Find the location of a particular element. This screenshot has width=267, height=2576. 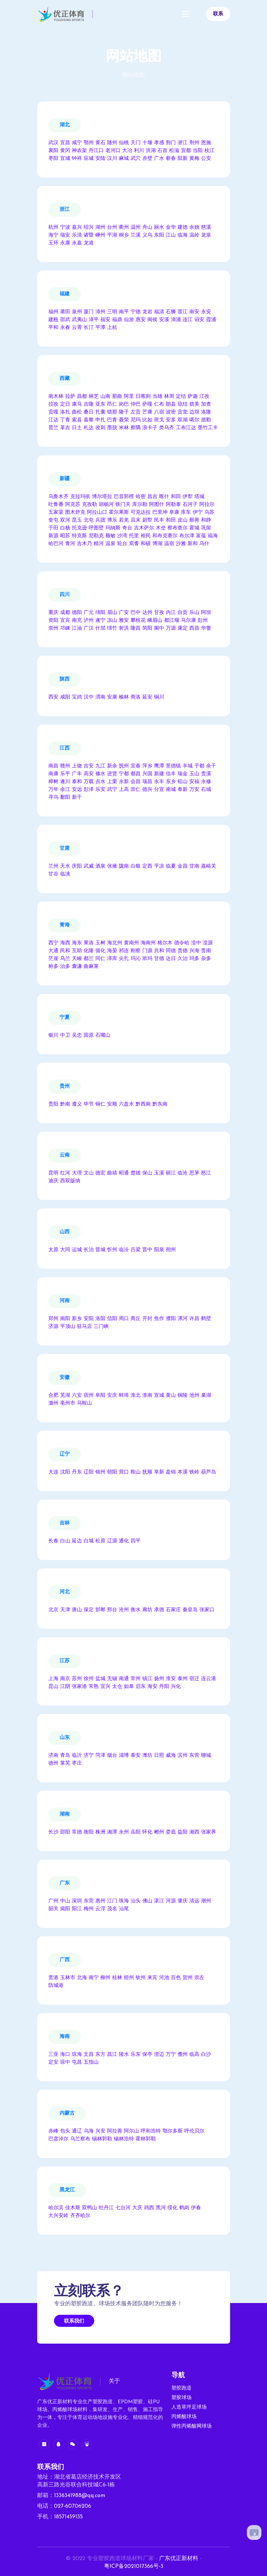

广安 is located at coordinates (124, 612).